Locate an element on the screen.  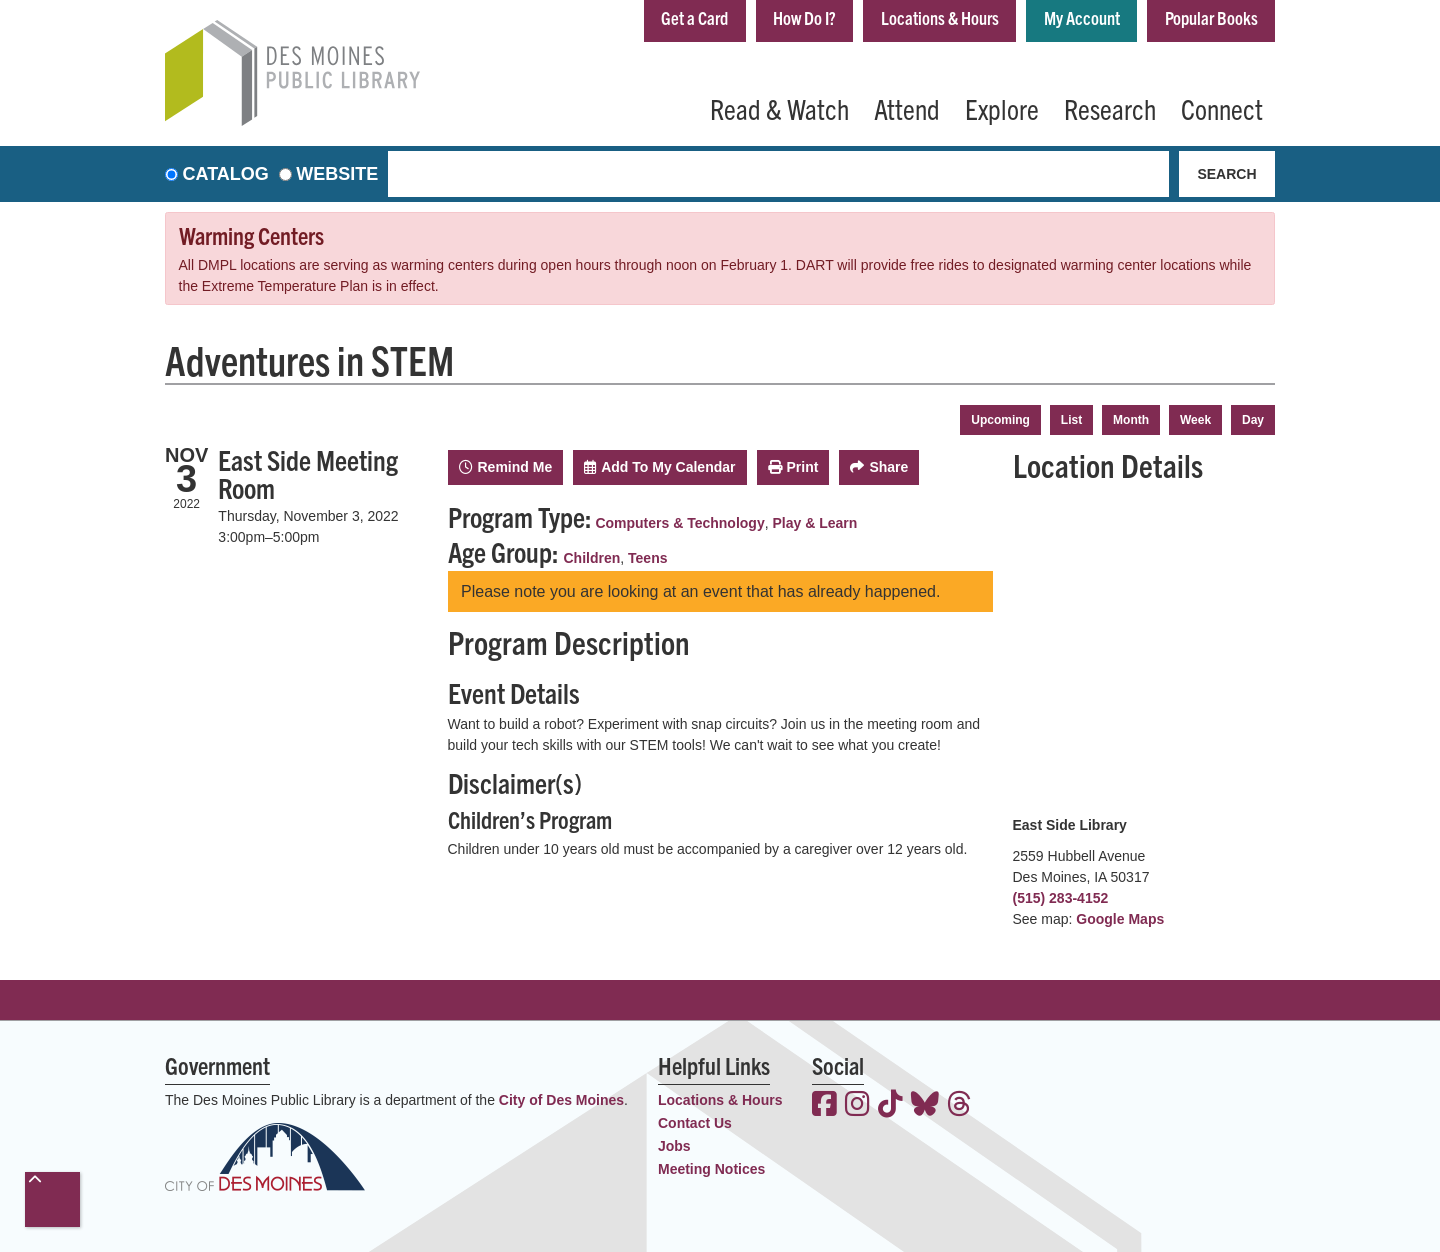
Research [menuitem] is located at coordinates (1110, 108).